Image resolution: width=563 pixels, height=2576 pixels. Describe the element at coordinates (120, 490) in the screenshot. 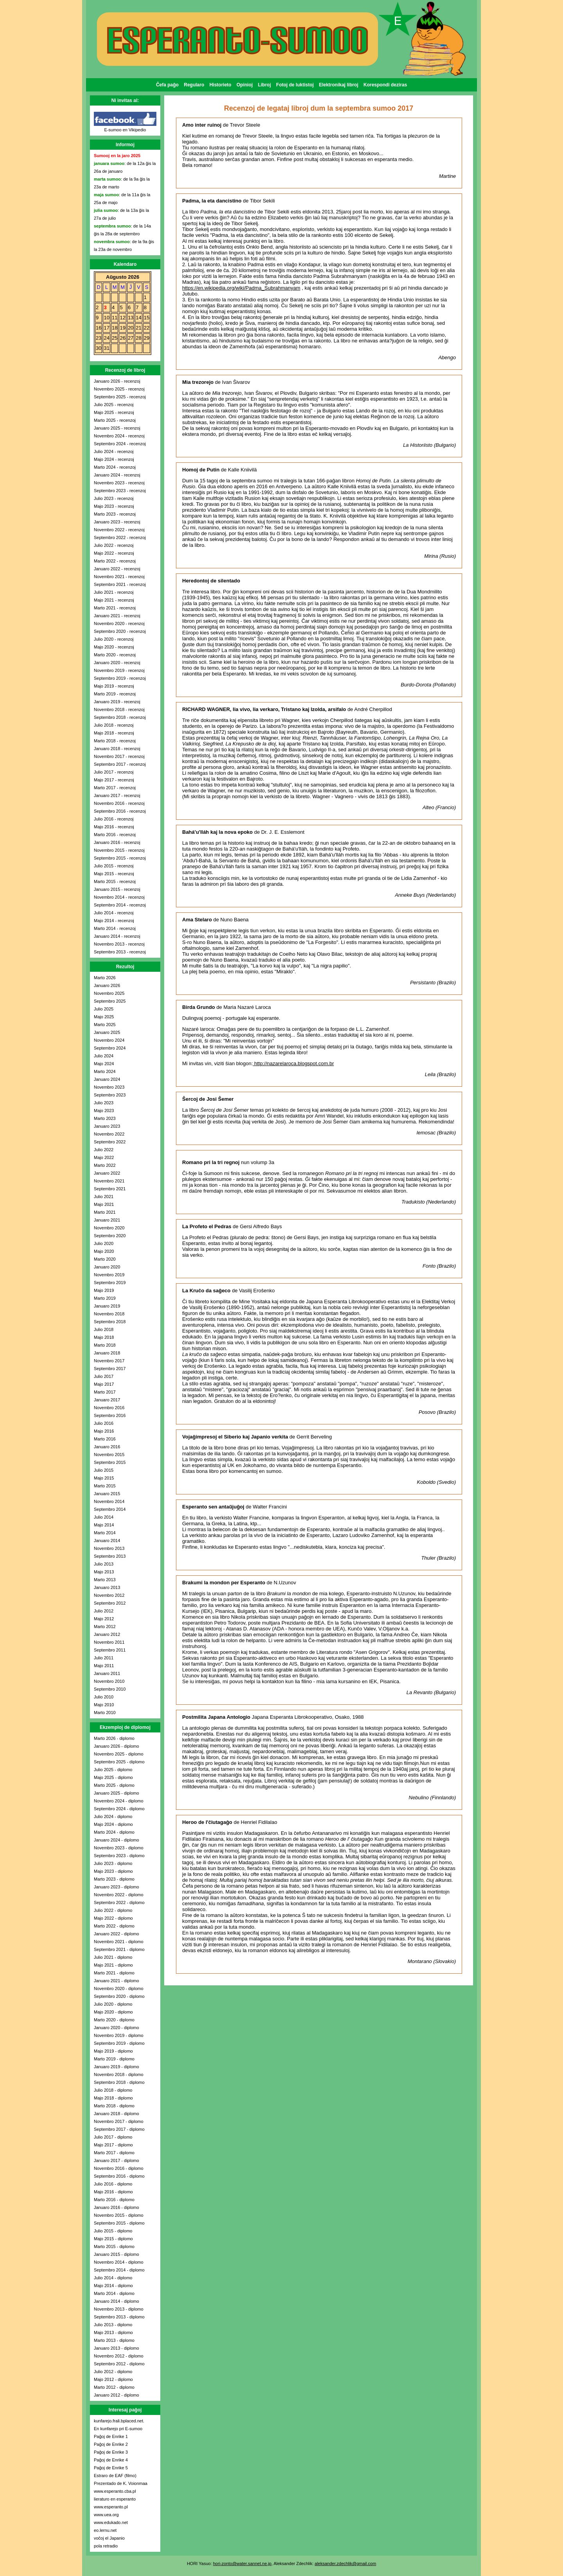

I see `Septembro 2023 - recenzoj` at that location.